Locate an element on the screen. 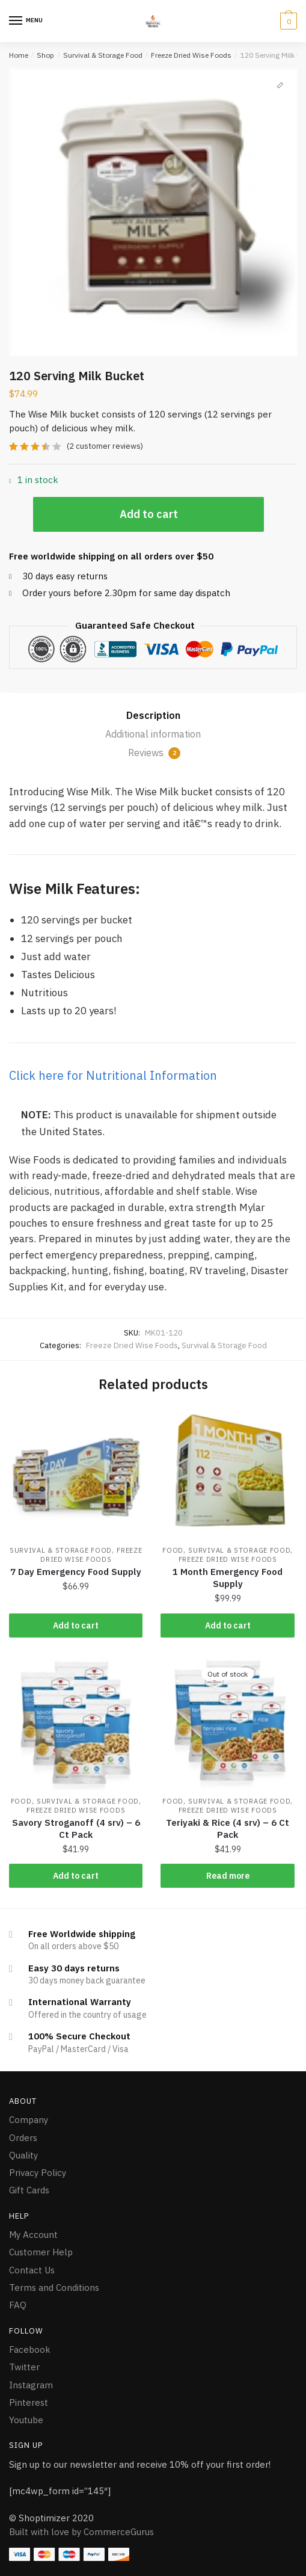 This screenshot has height=2576, width=306. Click here for Nutritional Information is located at coordinates (113, 1075).